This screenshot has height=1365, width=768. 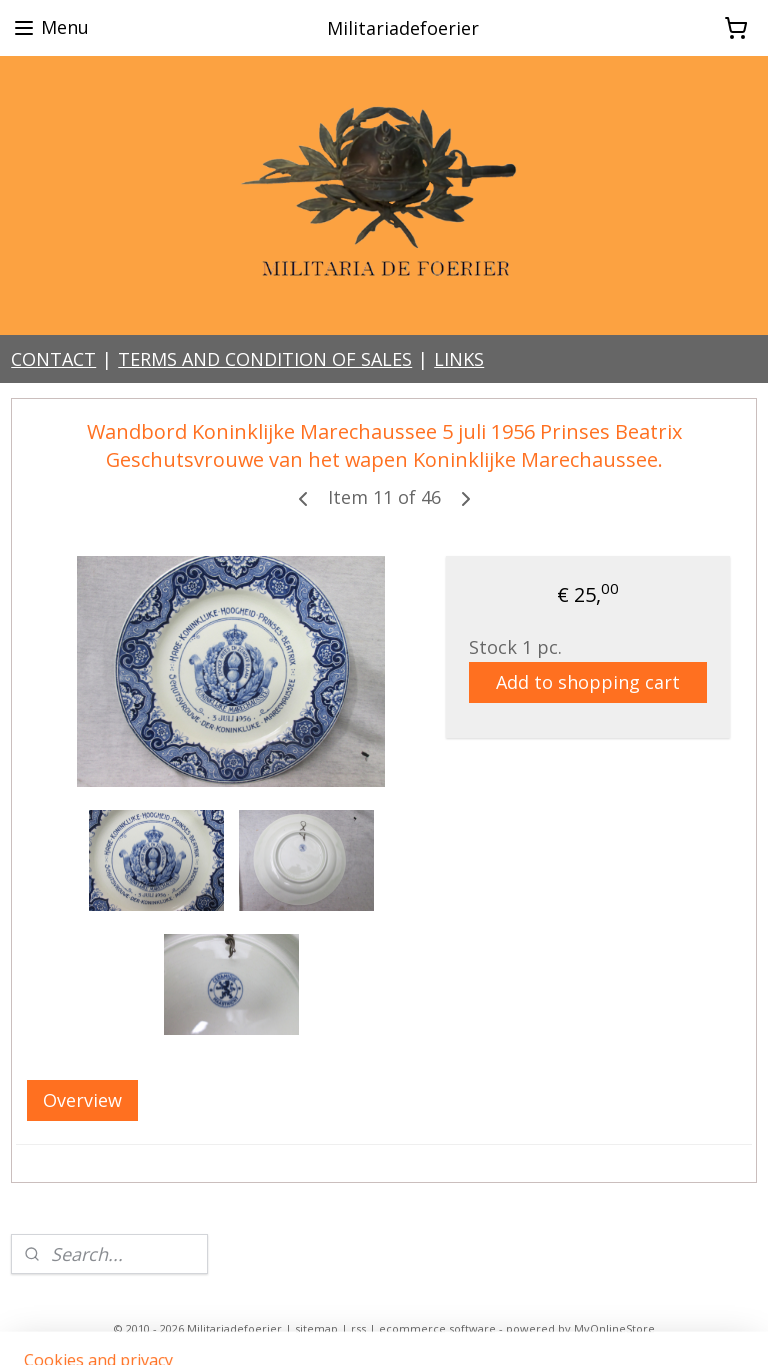 I want to click on sitemap, so click(x=316, y=1328).